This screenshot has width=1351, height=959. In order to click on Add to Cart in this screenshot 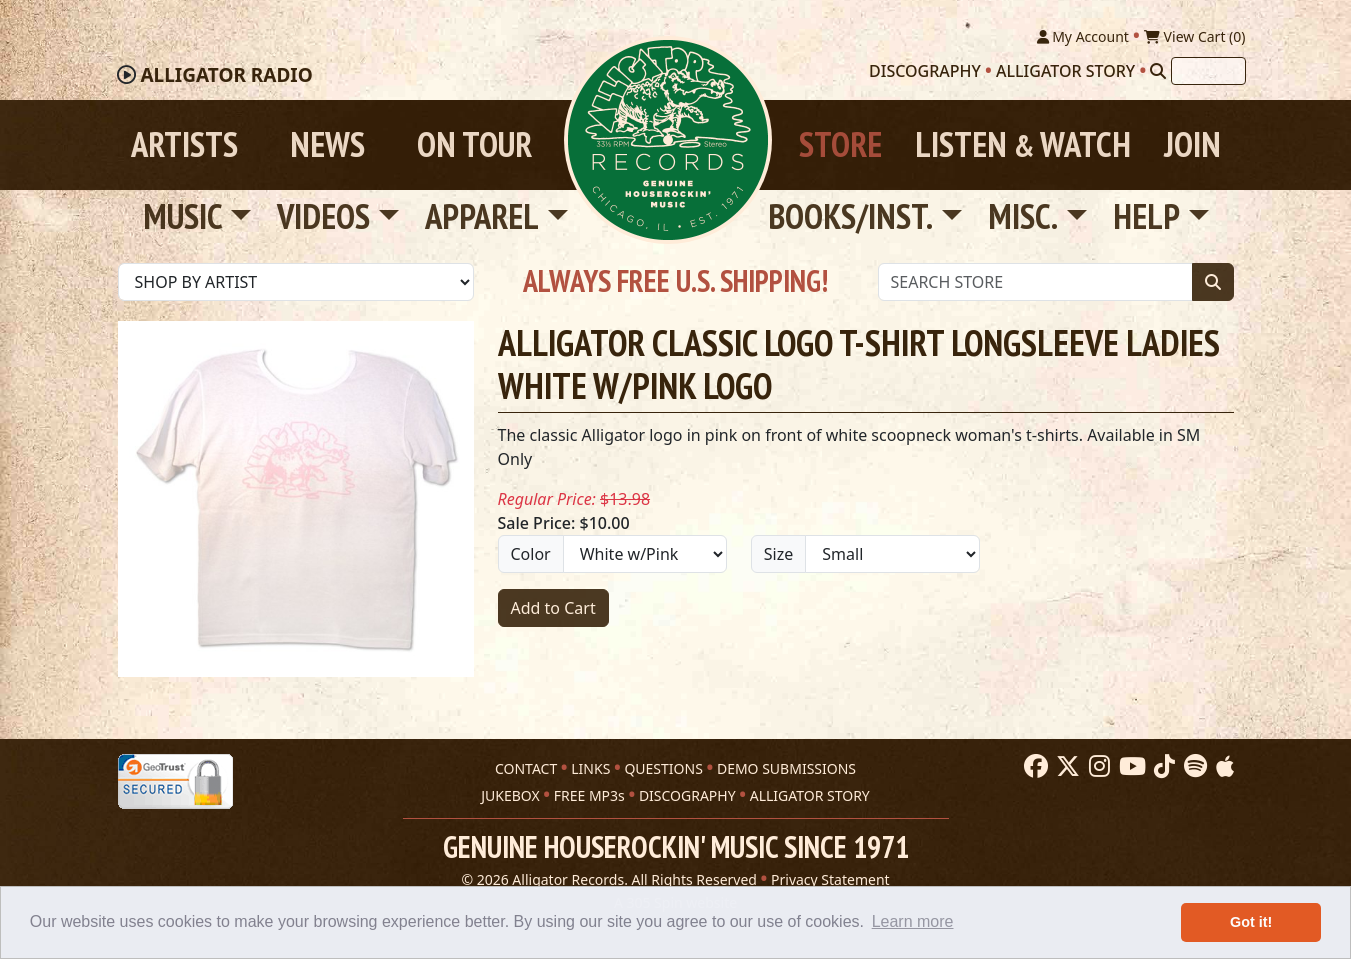, I will do `click(553, 608)`.